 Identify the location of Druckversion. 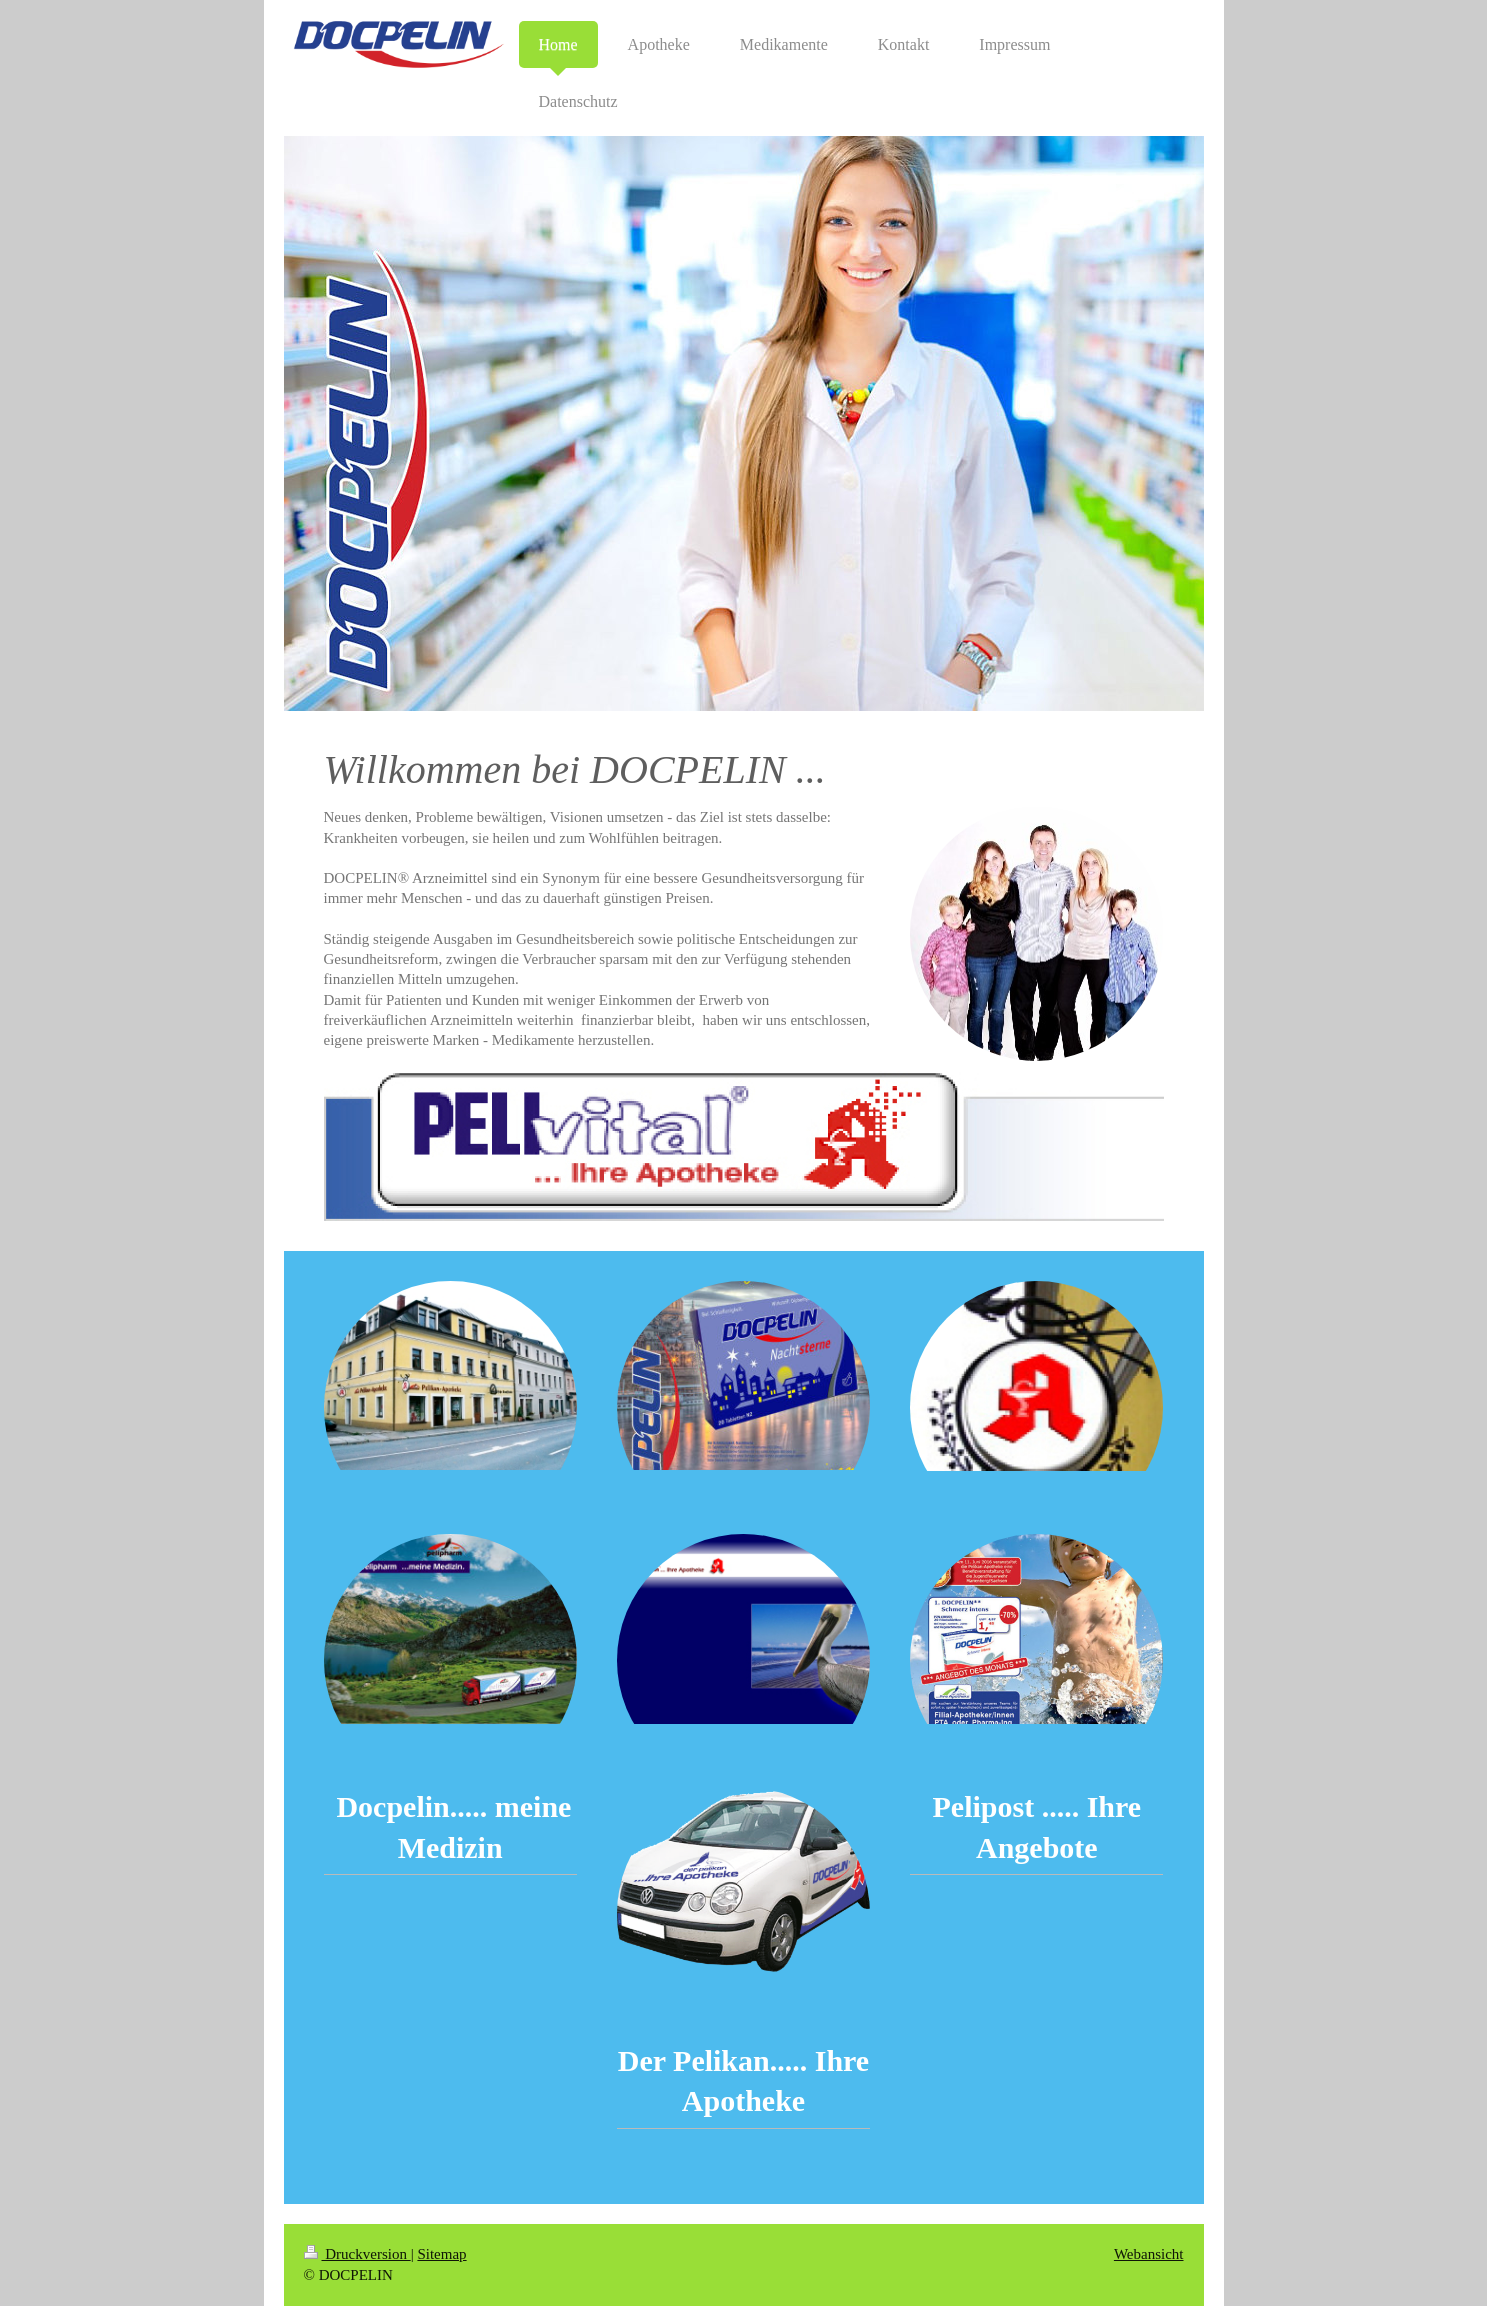
(357, 2254).